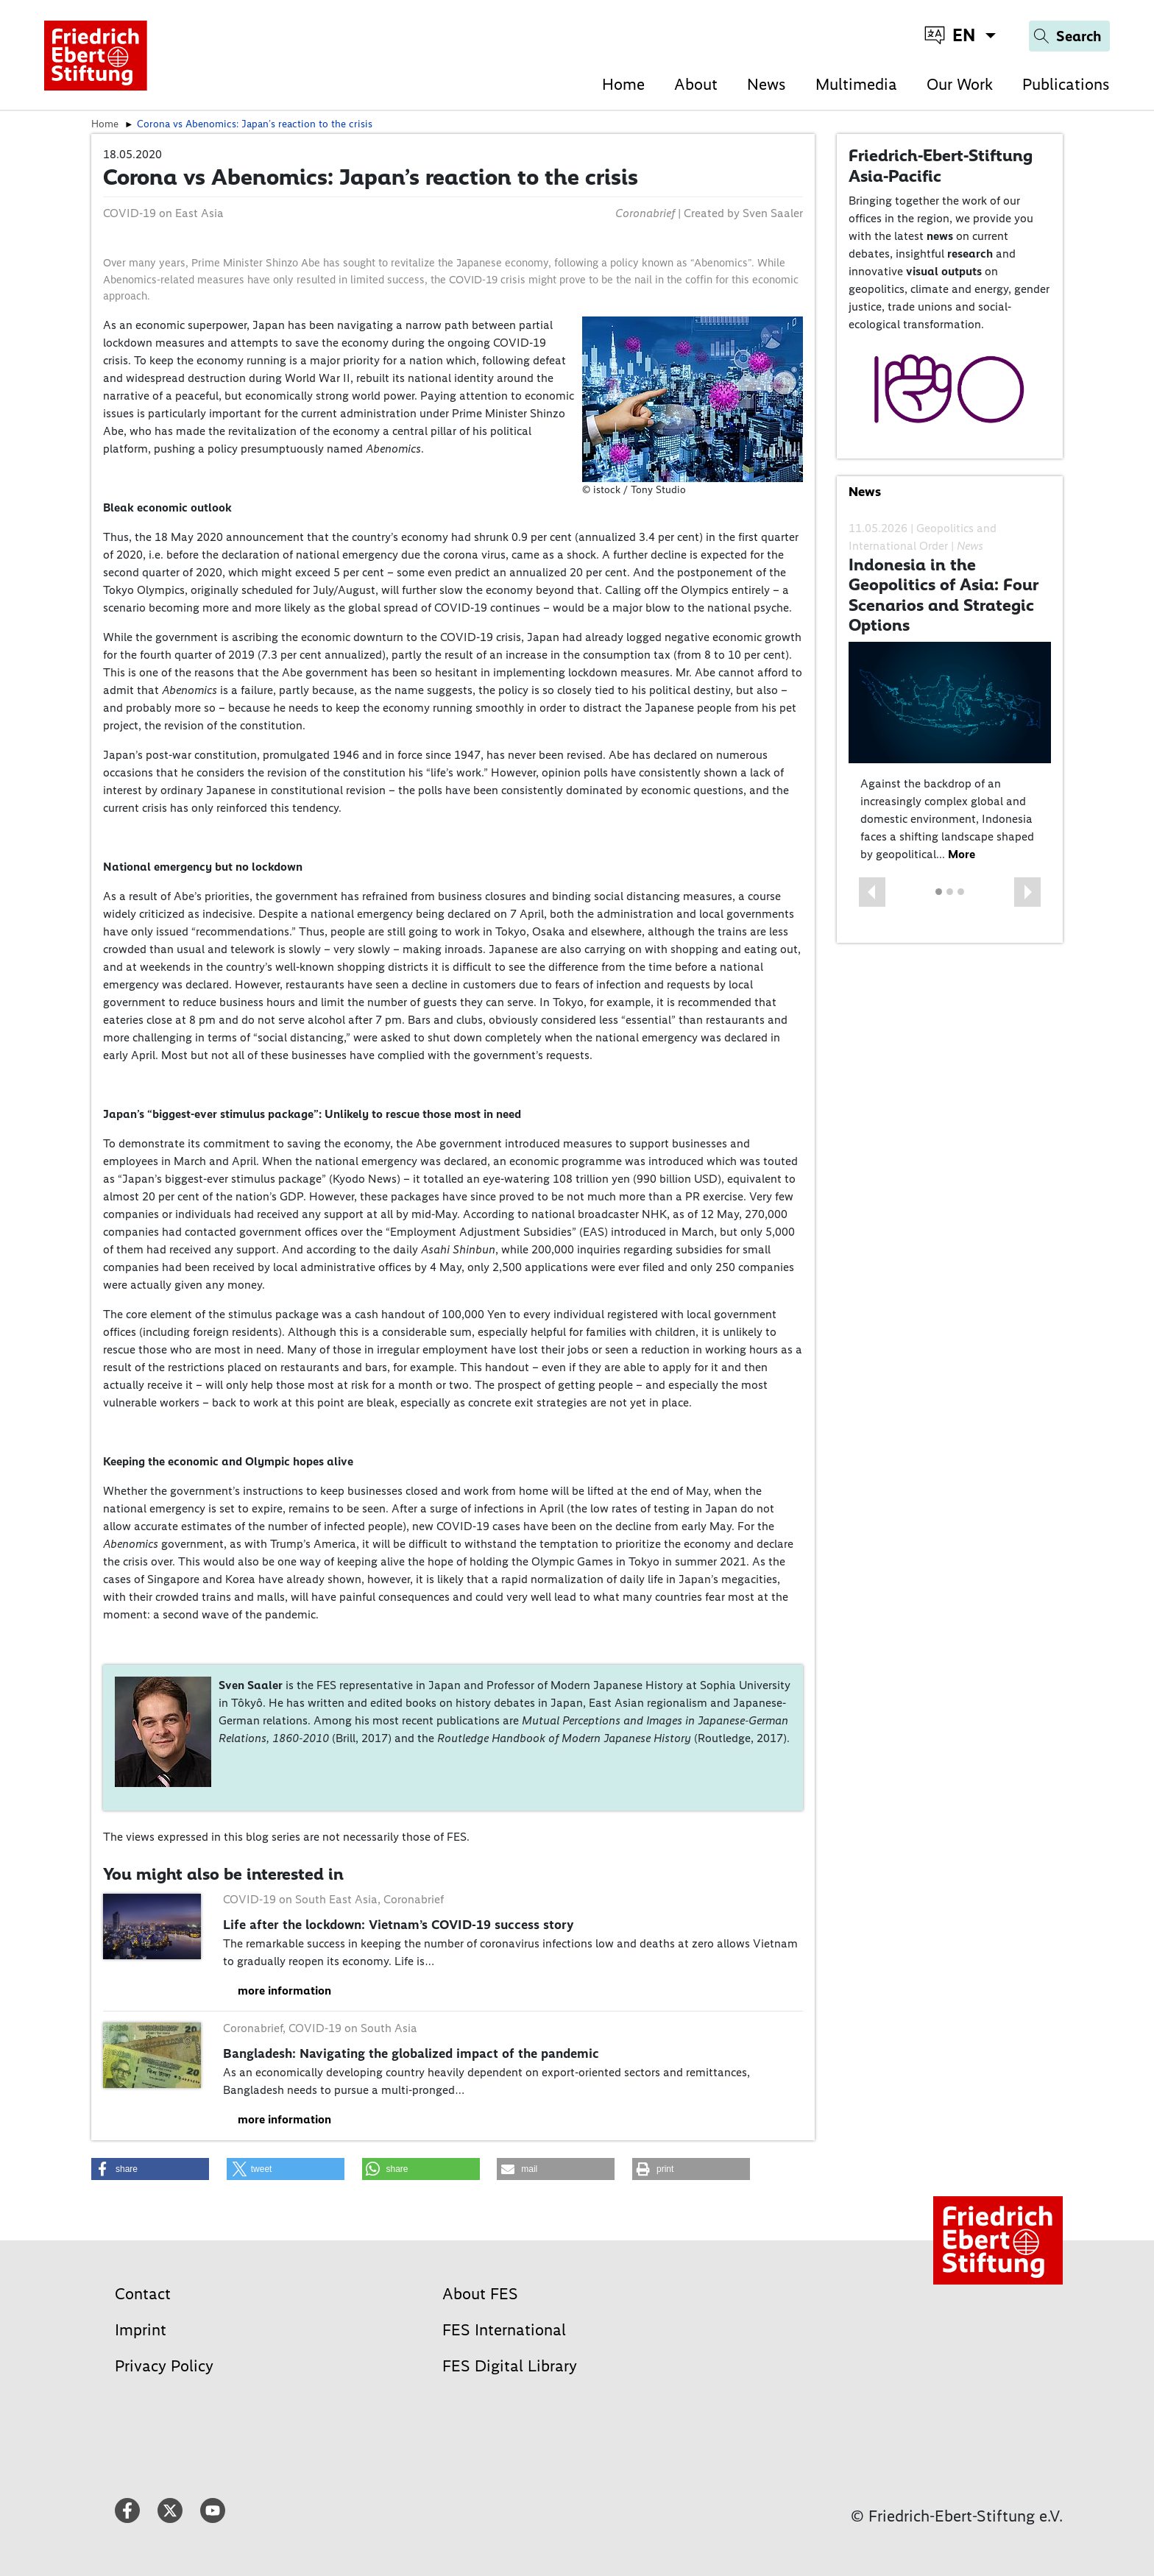  Describe the element at coordinates (480, 2294) in the screenshot. I see `About FES` at that location.